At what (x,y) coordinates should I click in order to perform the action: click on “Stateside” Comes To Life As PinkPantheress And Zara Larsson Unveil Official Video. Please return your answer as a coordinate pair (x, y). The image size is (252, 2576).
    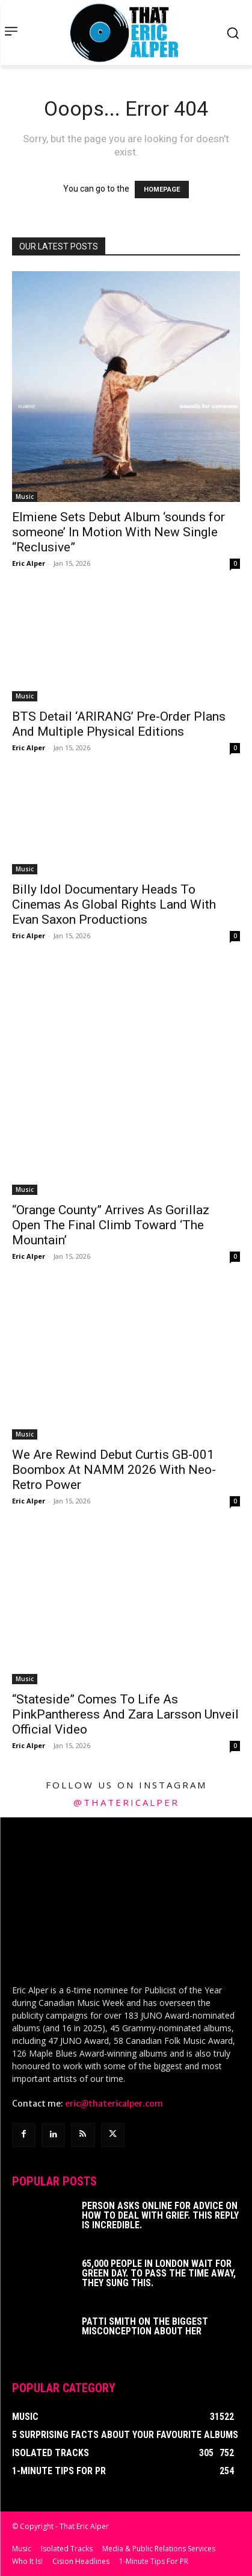
    Looking at the image, I should click on (125, 1714).